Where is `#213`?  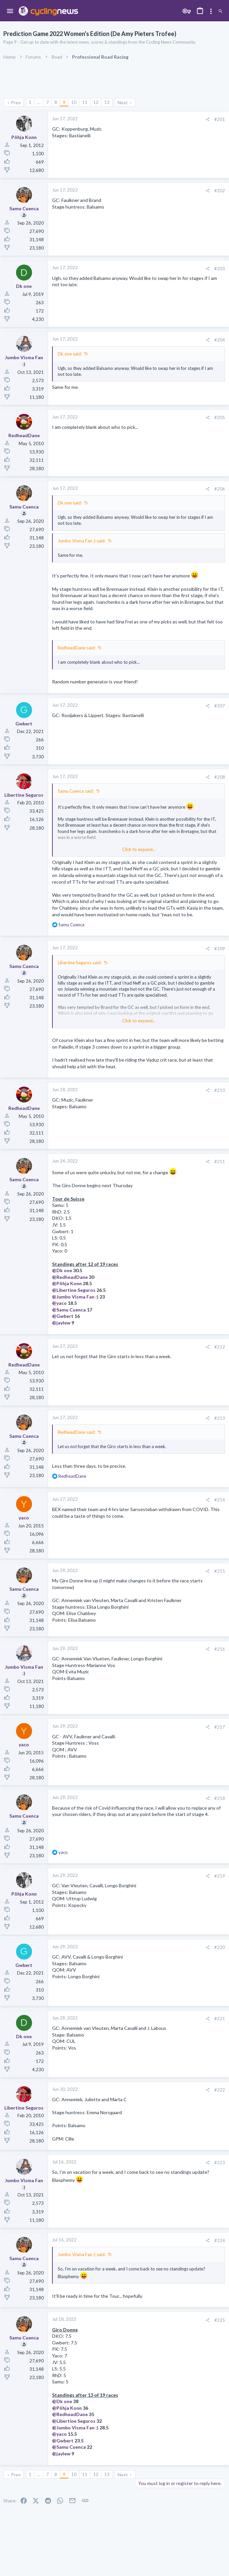 #213 is located at coordinates (219, 1418).